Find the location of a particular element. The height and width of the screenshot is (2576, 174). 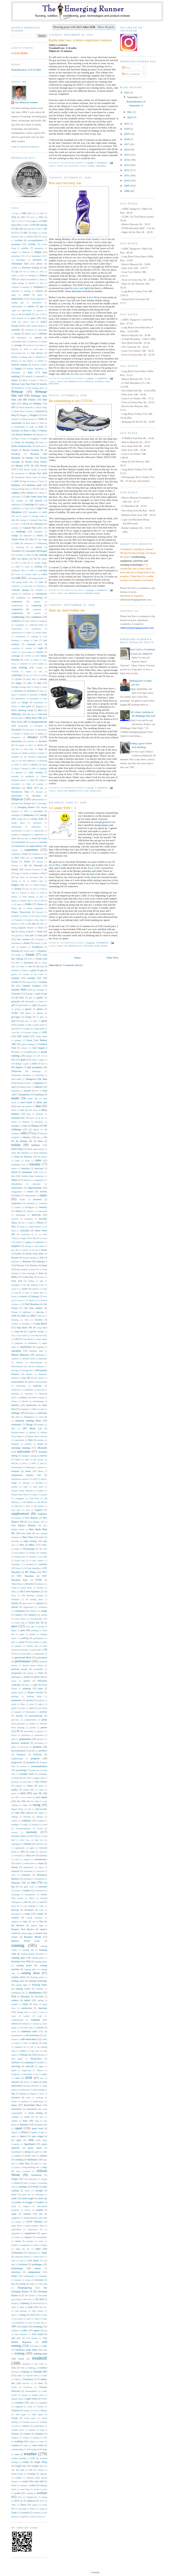

running technology is located at coordinates (38, 1981).